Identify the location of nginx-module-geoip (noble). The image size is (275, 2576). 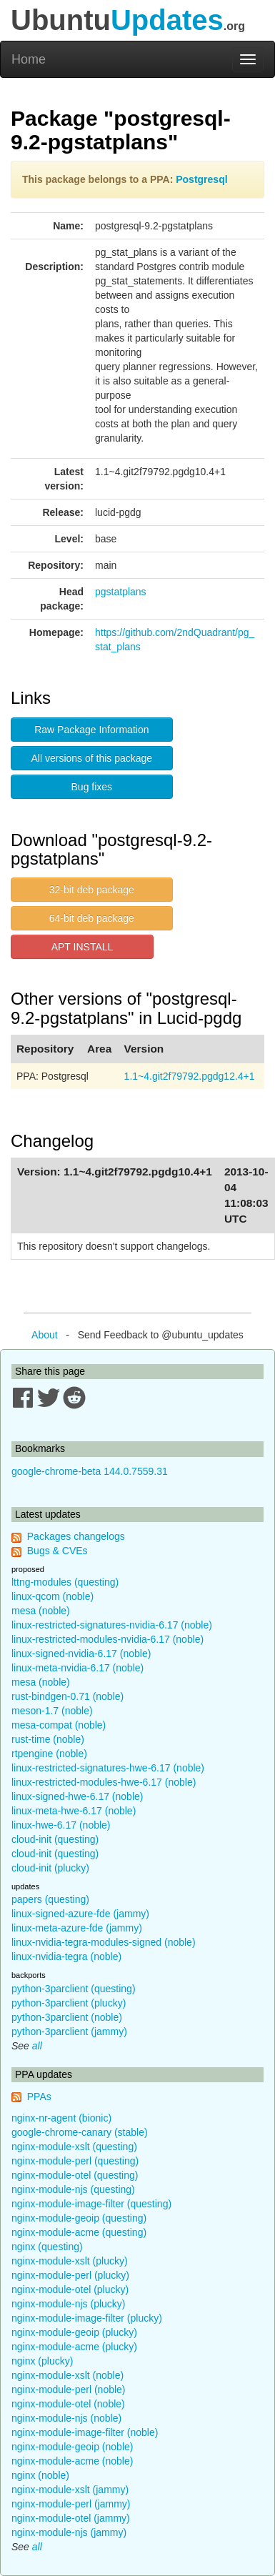
(72, 2446).